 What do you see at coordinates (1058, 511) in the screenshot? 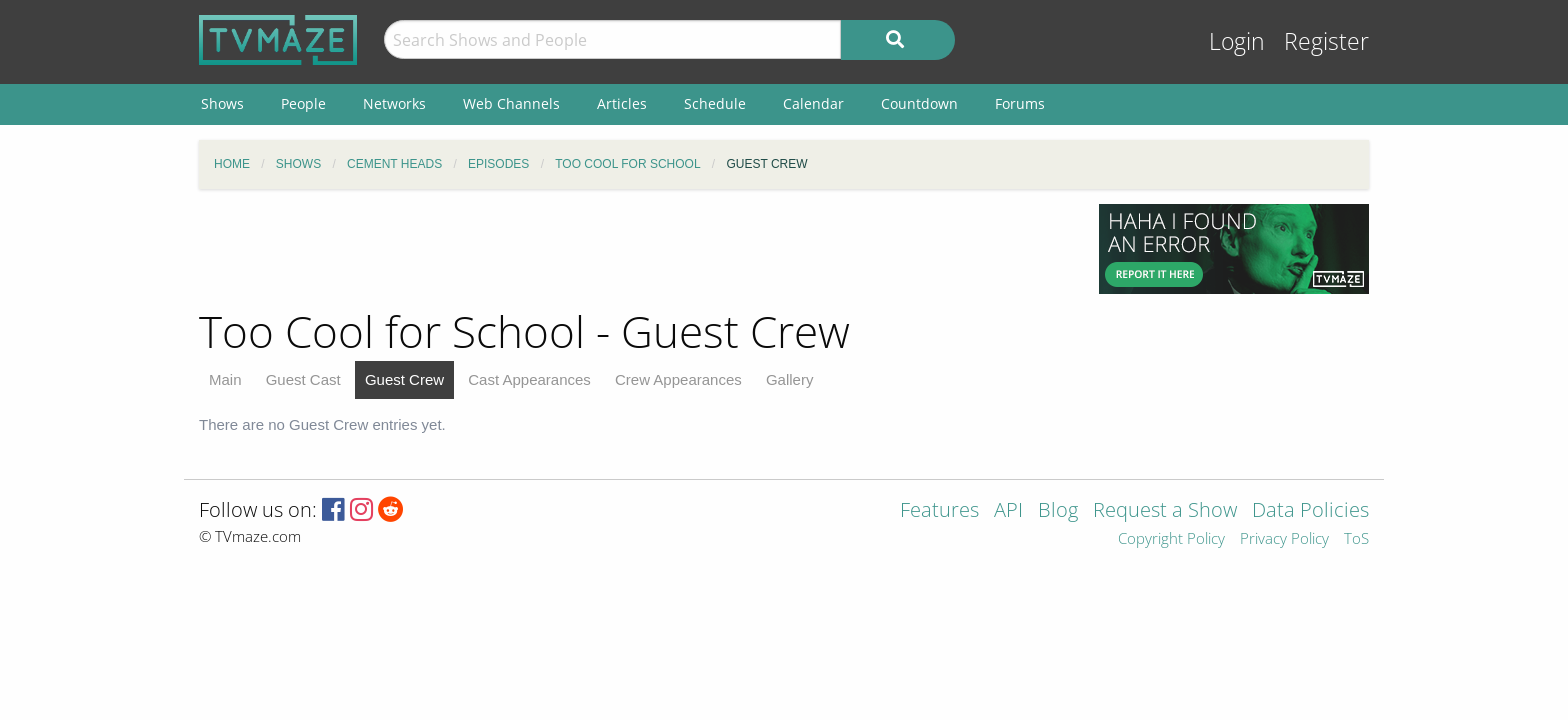
I see `Blog` at bounding box center [1058, 511].